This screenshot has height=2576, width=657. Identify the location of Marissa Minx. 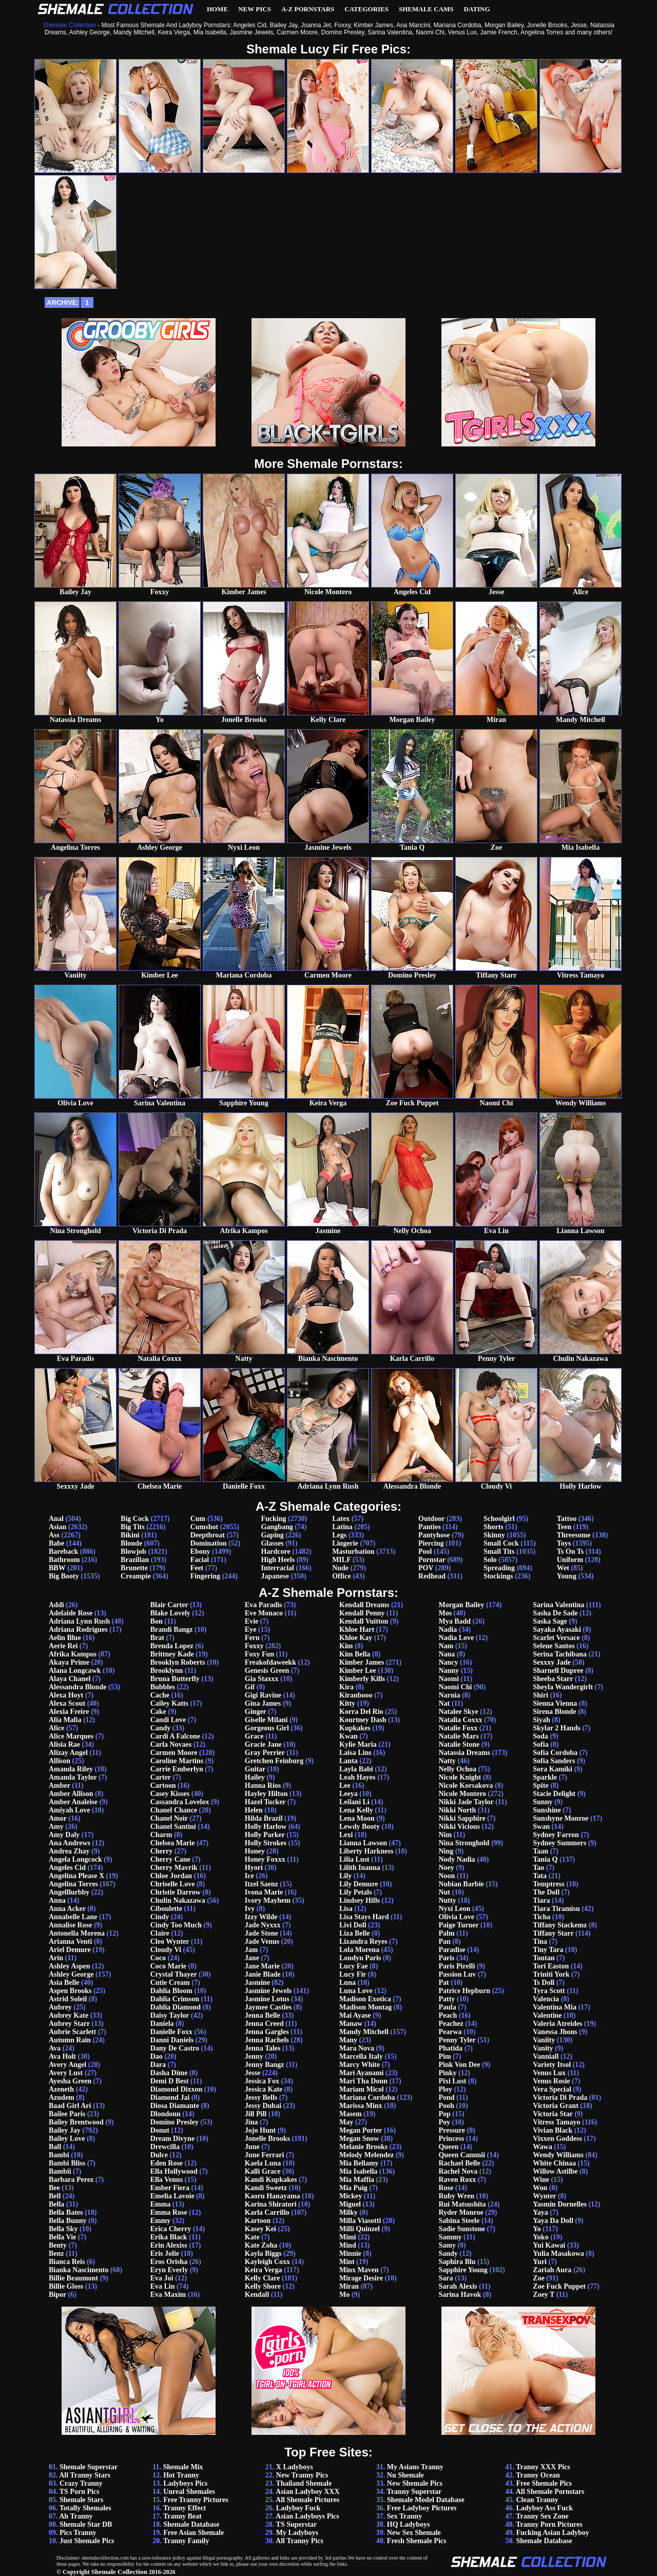
(360, 2106).